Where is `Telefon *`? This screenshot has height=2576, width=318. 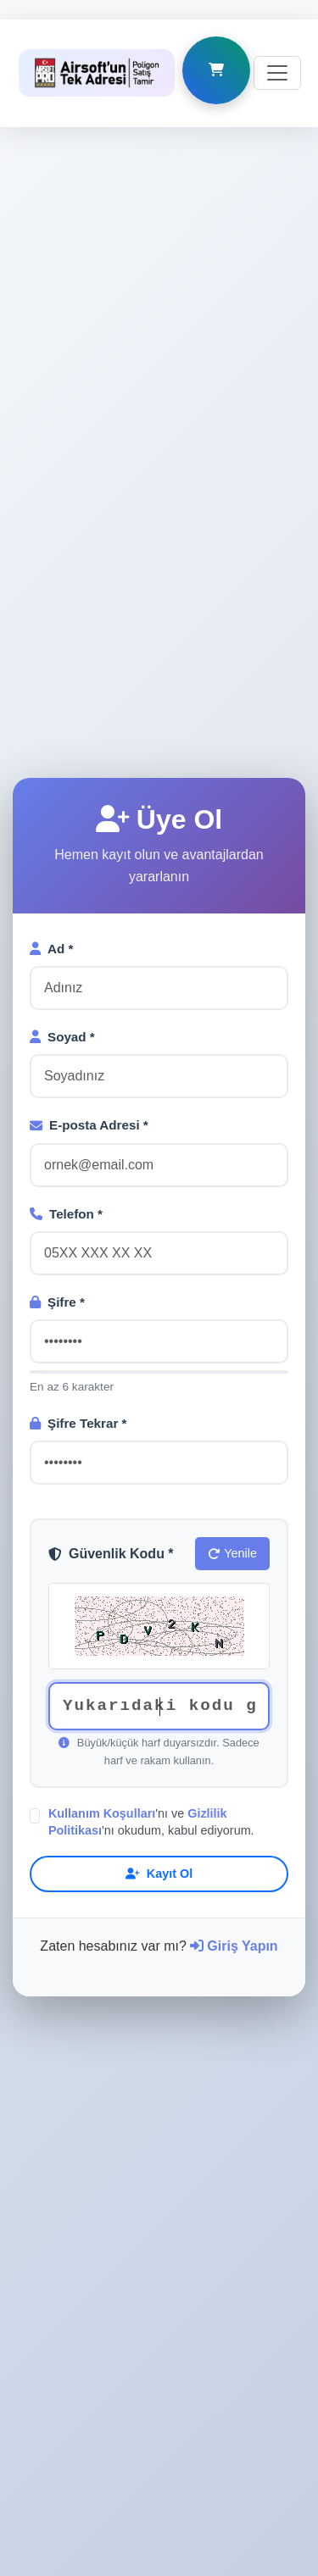 Telefon * is located at coordinates (66, 974).